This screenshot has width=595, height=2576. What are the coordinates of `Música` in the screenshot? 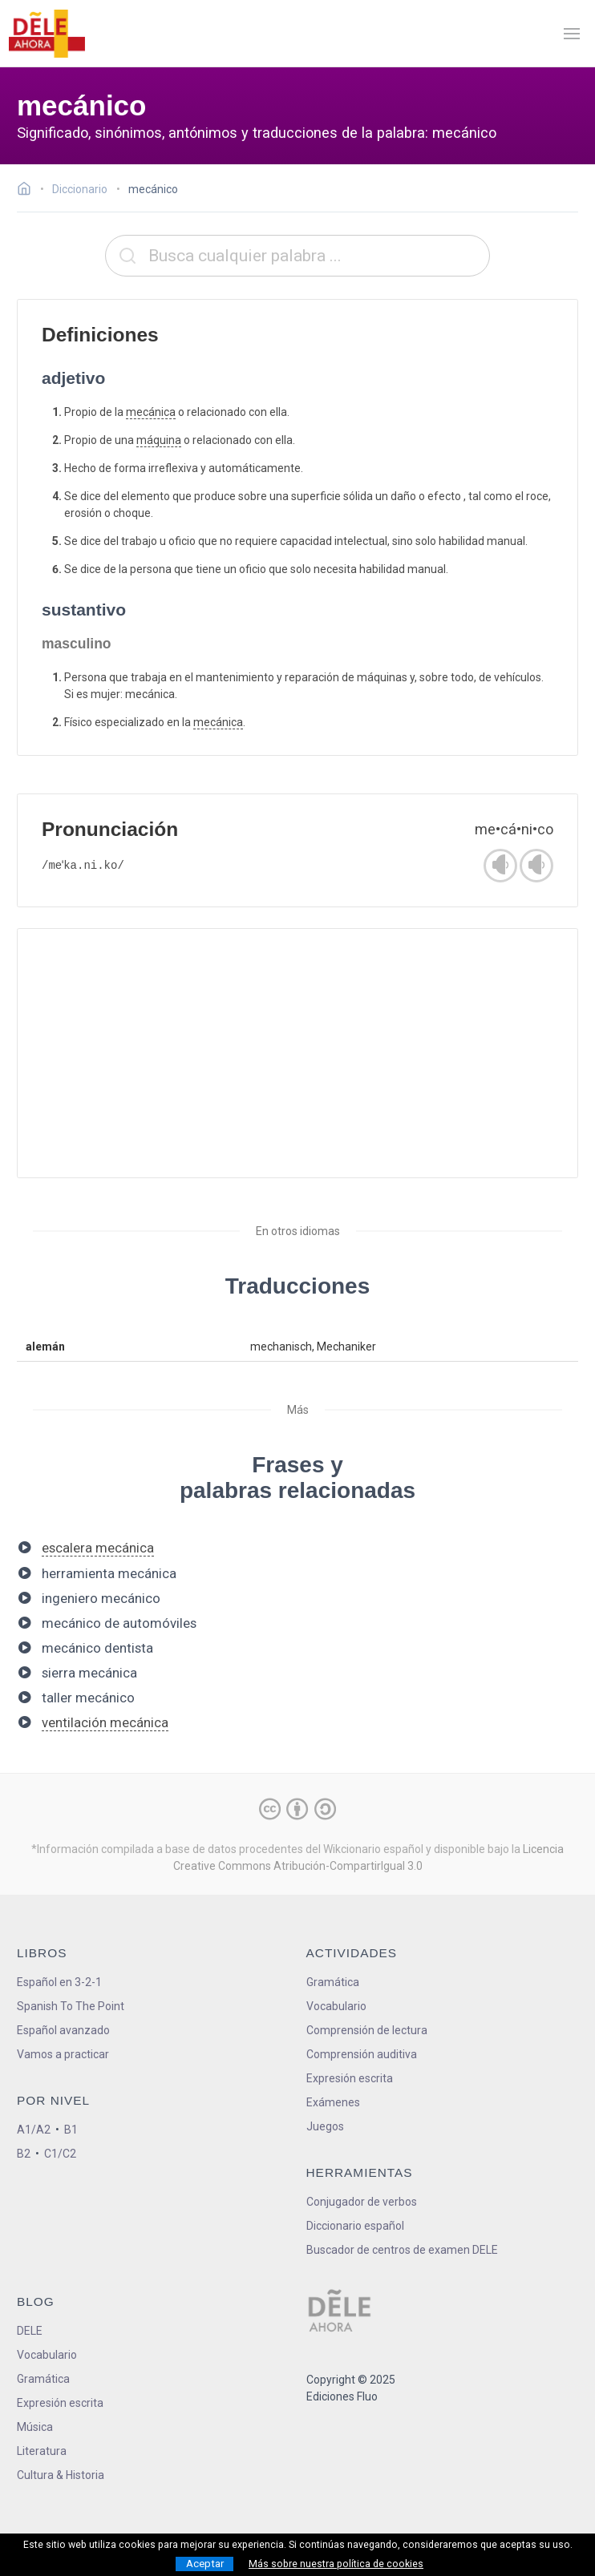 It's located at (35, 2427).